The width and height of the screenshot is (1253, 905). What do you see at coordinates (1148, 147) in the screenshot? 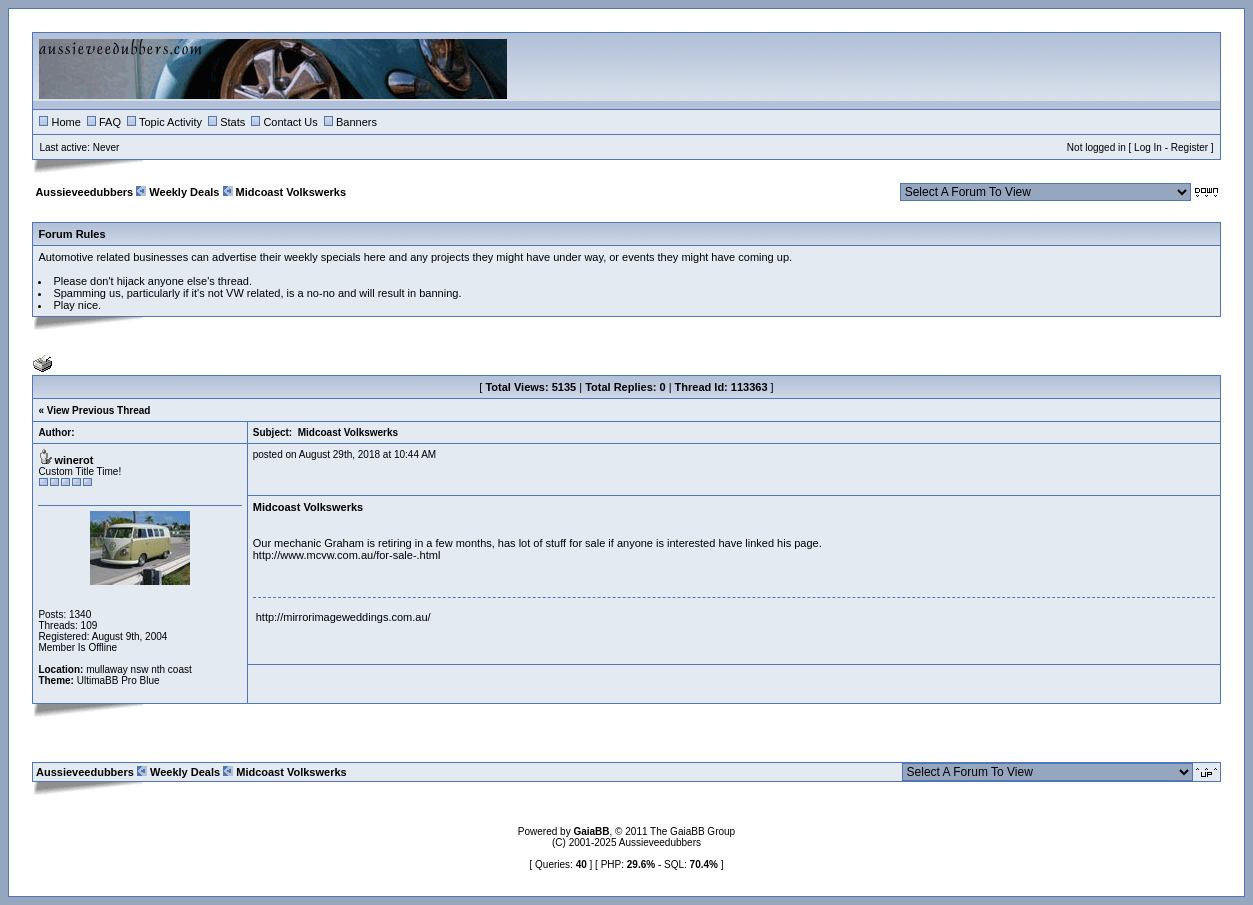
I see `Log In` at bounding box center [1148, 147].